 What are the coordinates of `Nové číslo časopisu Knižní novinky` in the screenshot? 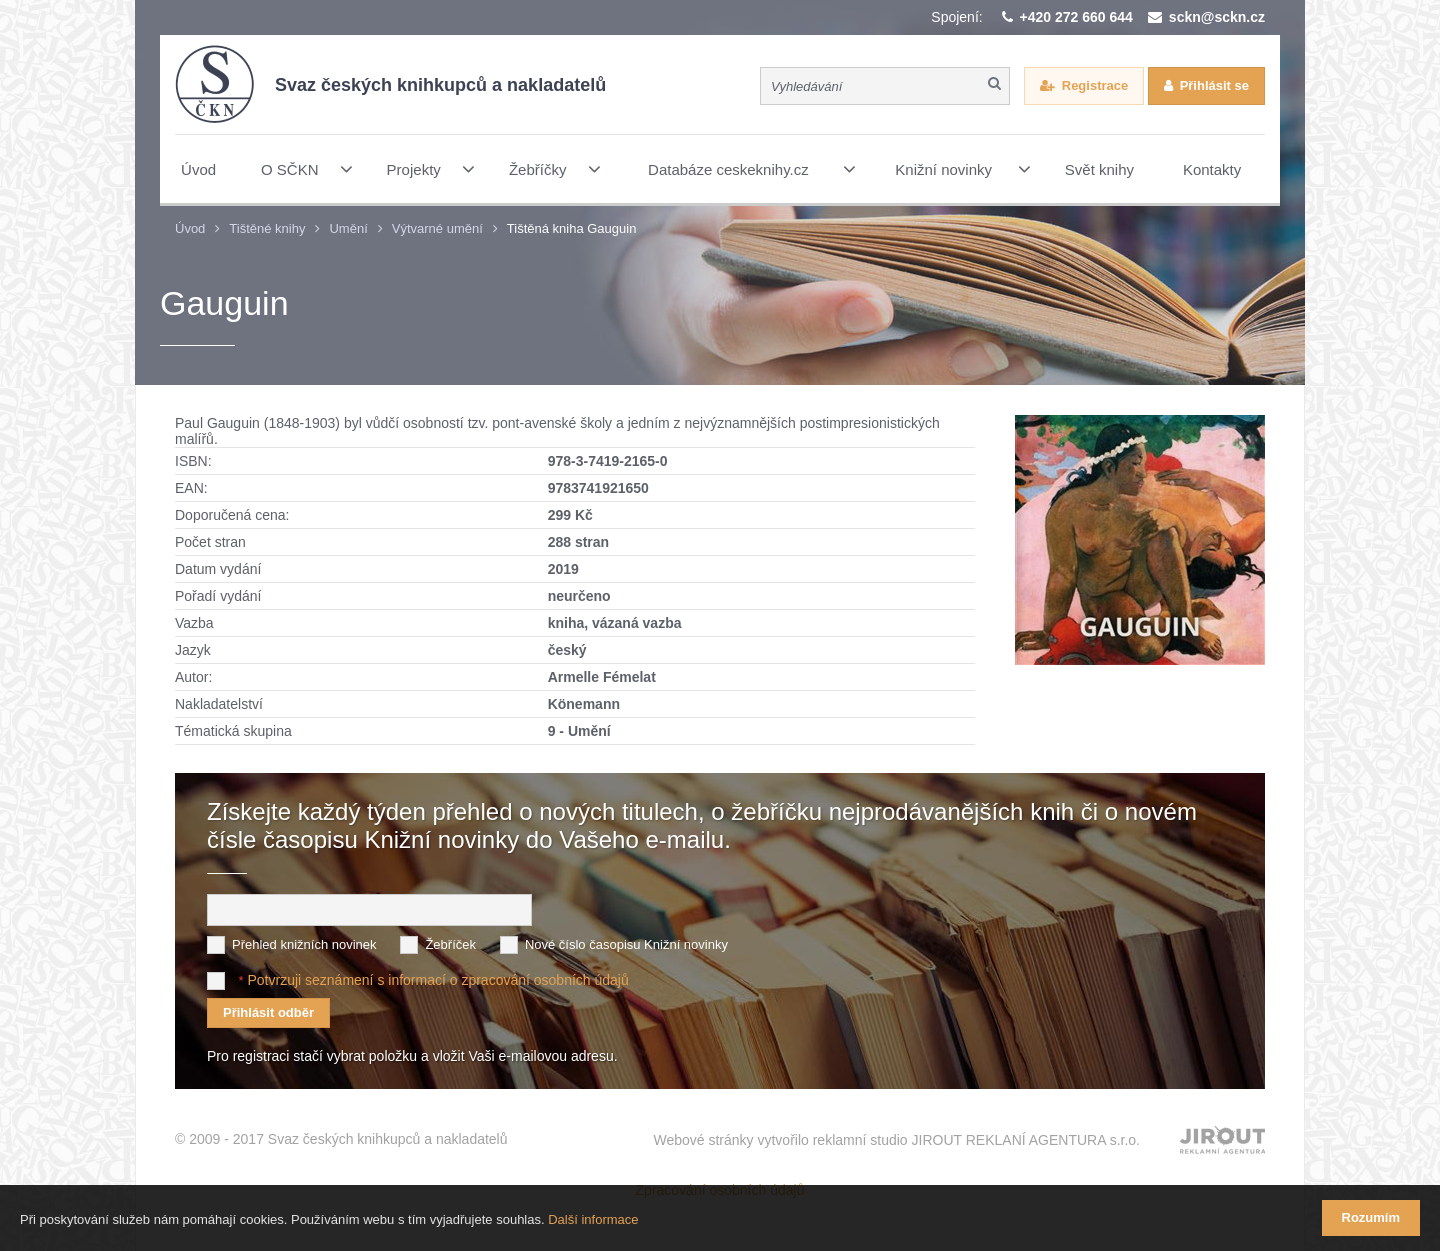 It's located at (626, 944).